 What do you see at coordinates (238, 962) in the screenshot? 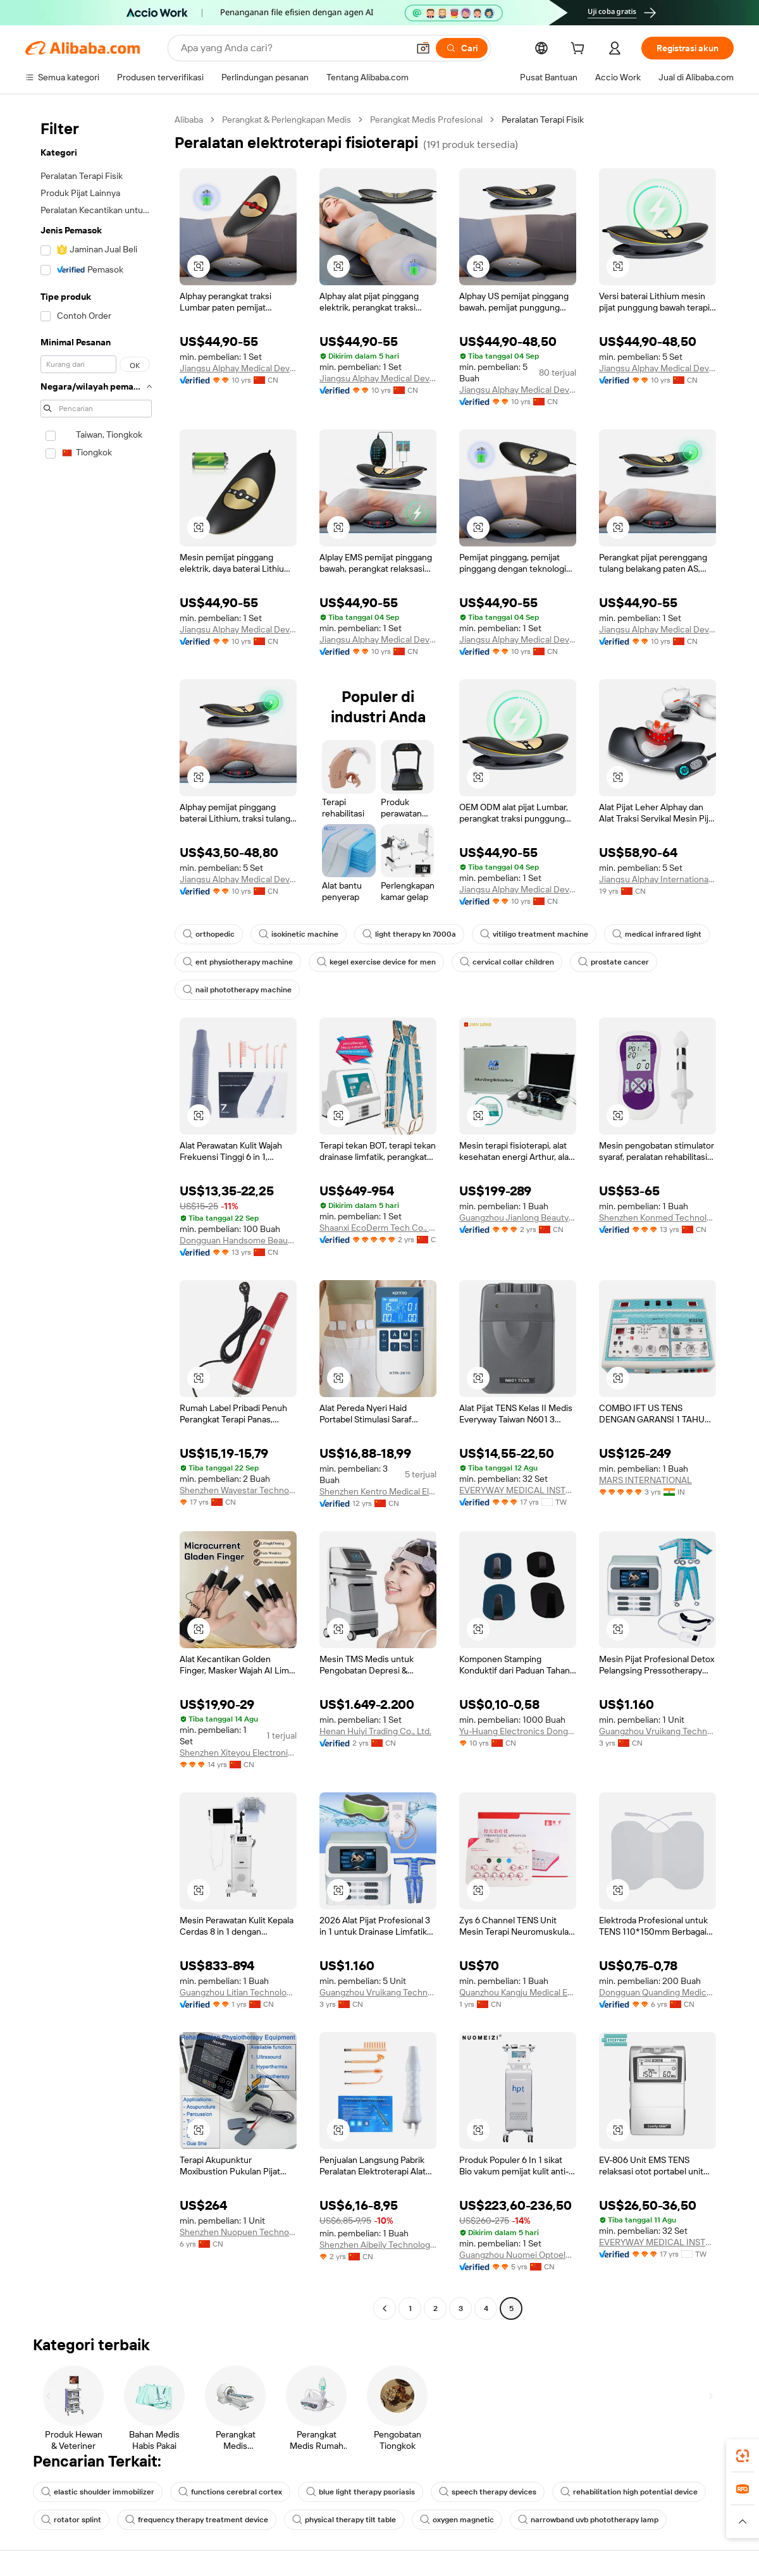
I see `ent physiotherapy machine` at bounding box center [238, 962].